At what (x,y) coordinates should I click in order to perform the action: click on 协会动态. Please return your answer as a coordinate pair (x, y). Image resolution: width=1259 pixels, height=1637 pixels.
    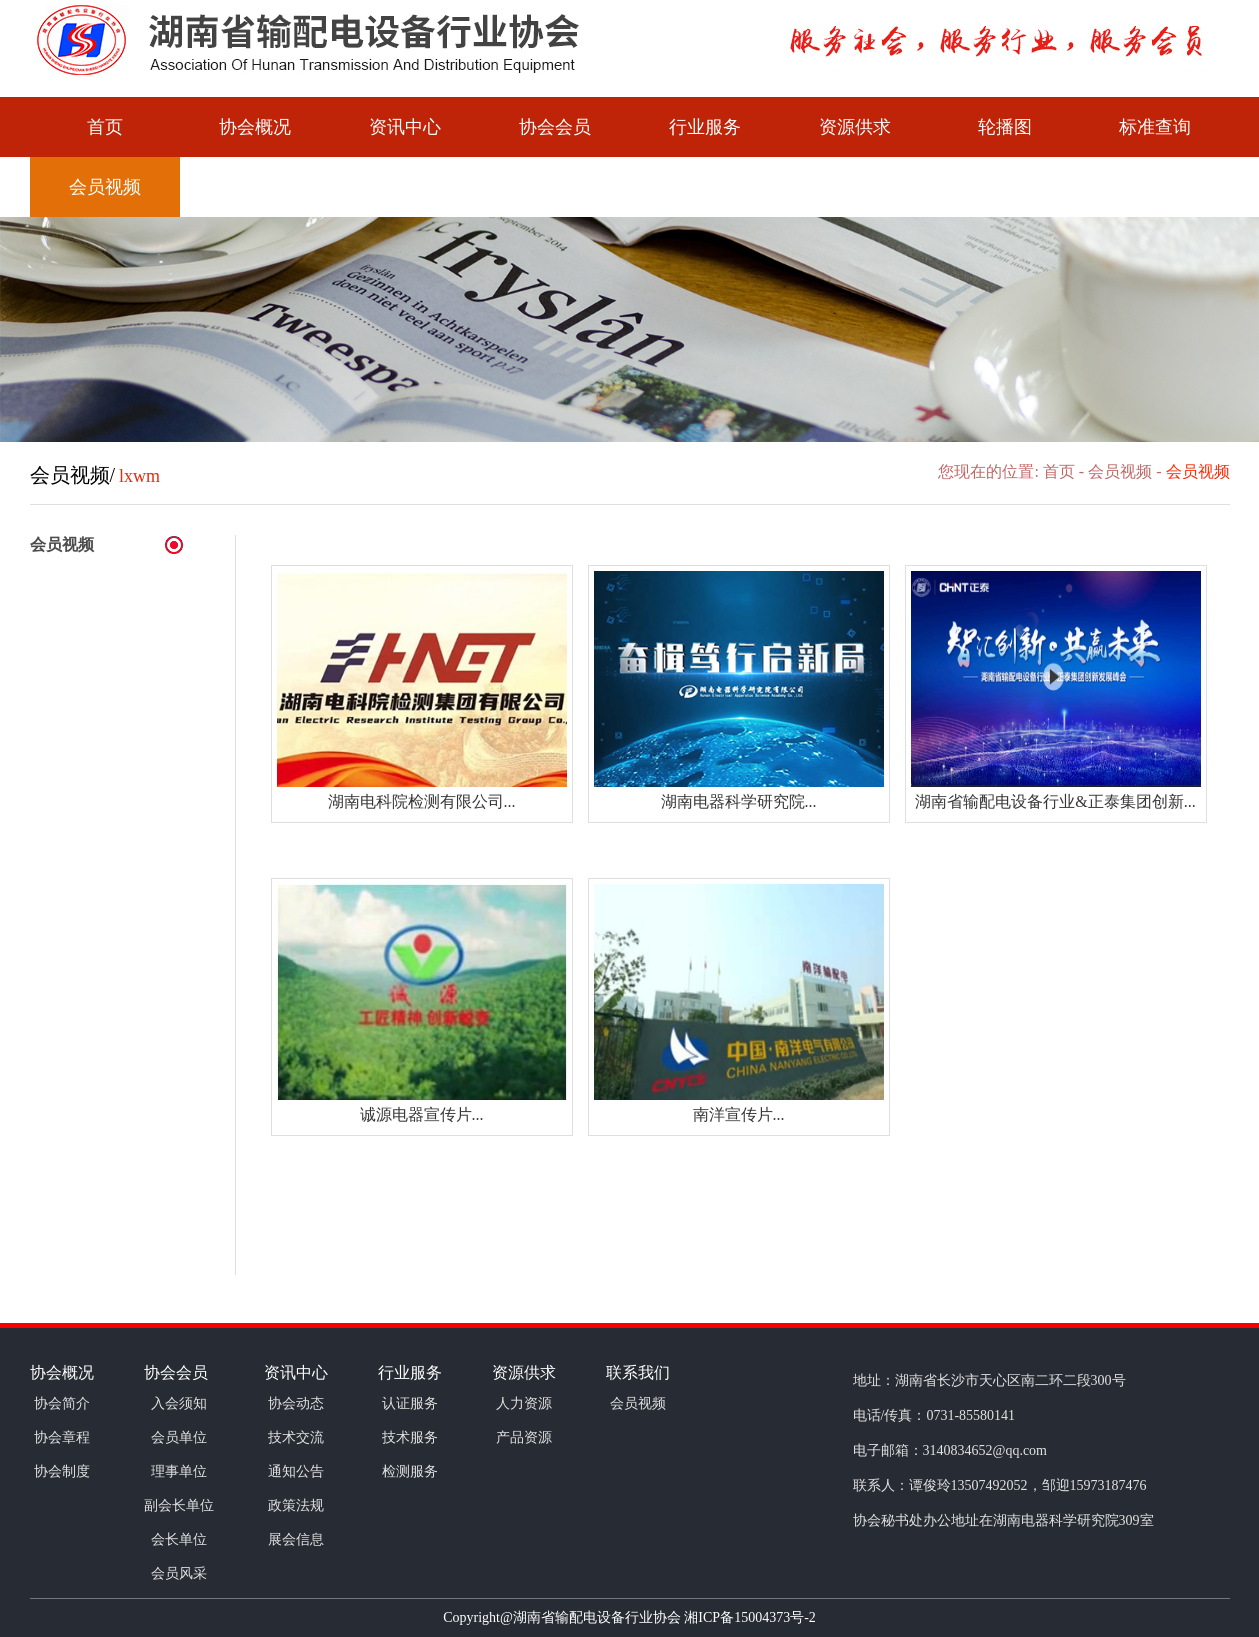
    Looking at the image, I should click on (296, 1403).